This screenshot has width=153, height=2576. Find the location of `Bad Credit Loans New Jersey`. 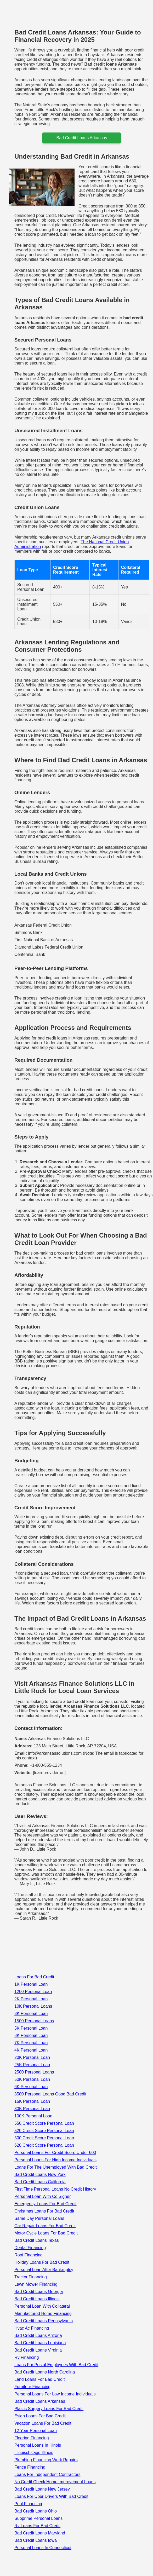

Bad Credit Loans New Jersey is located at coordinates (42, 2489).